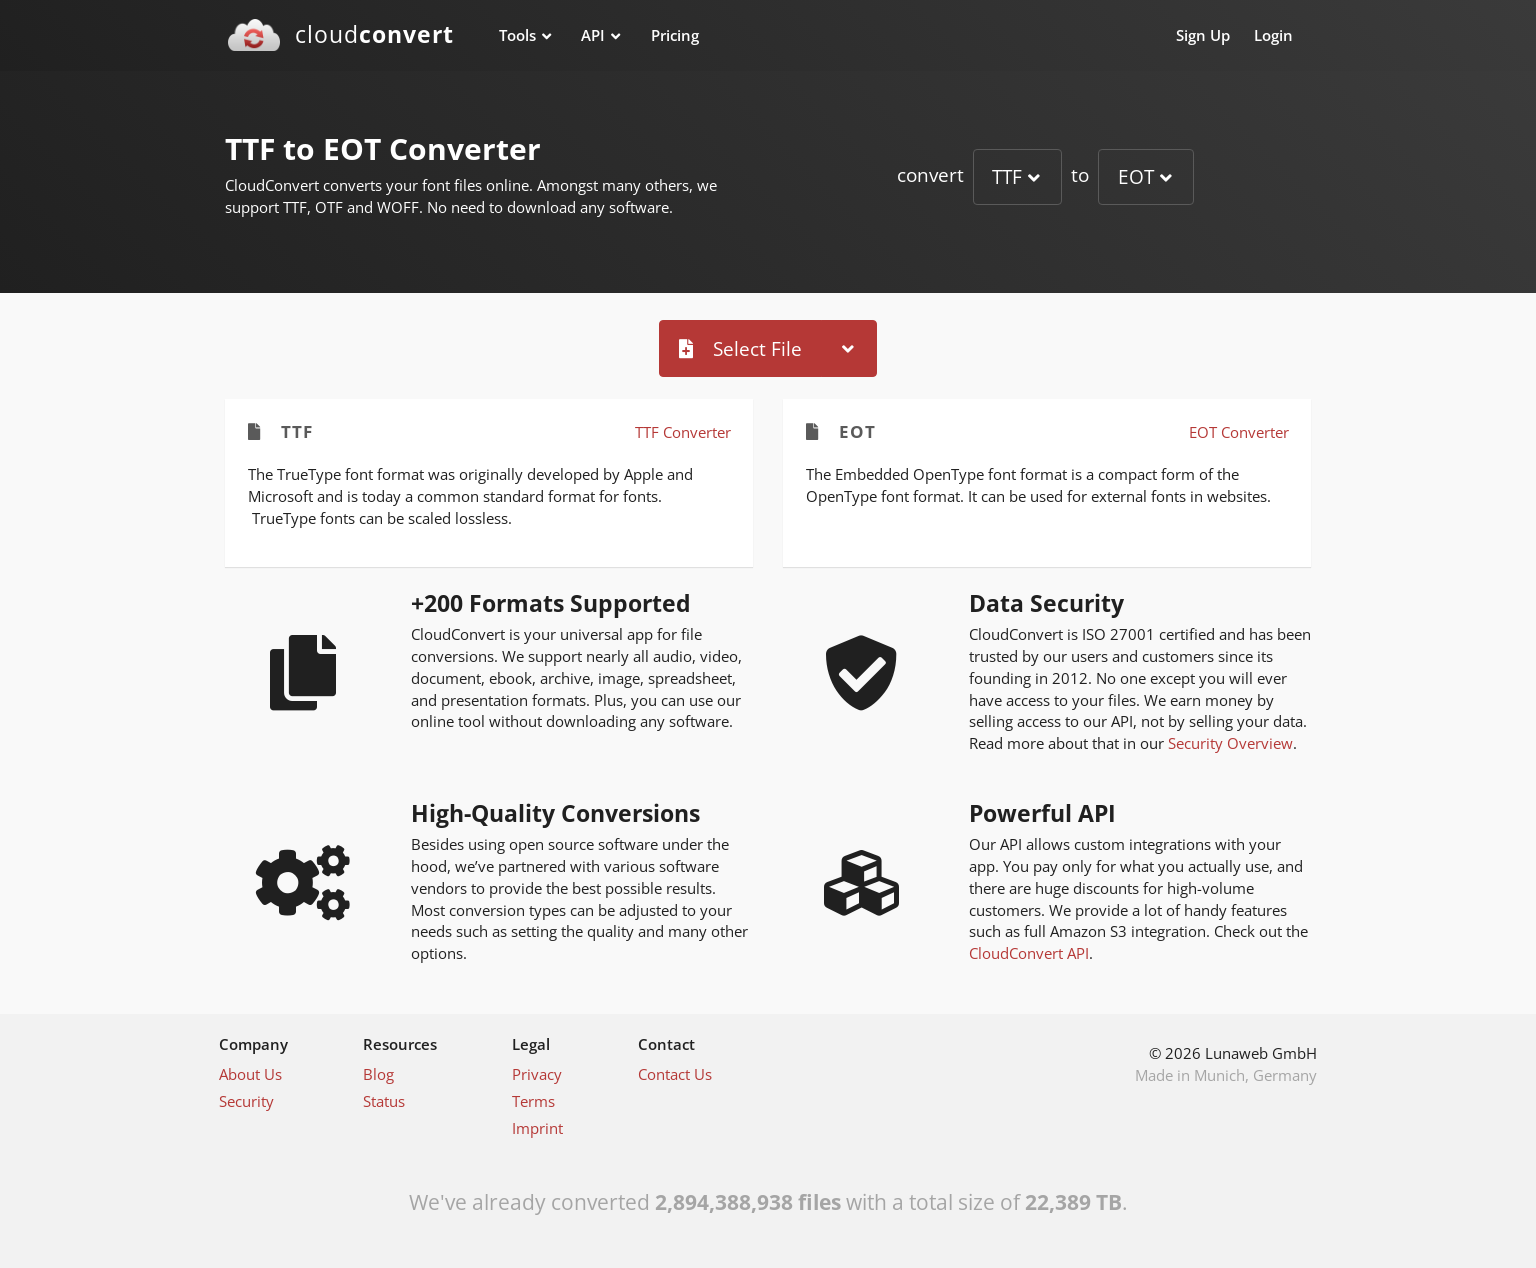 This screenshot has width=1536, height=1268. Describe the element at coordinates (593, 35) in the screenshot. I see `API` at that location.